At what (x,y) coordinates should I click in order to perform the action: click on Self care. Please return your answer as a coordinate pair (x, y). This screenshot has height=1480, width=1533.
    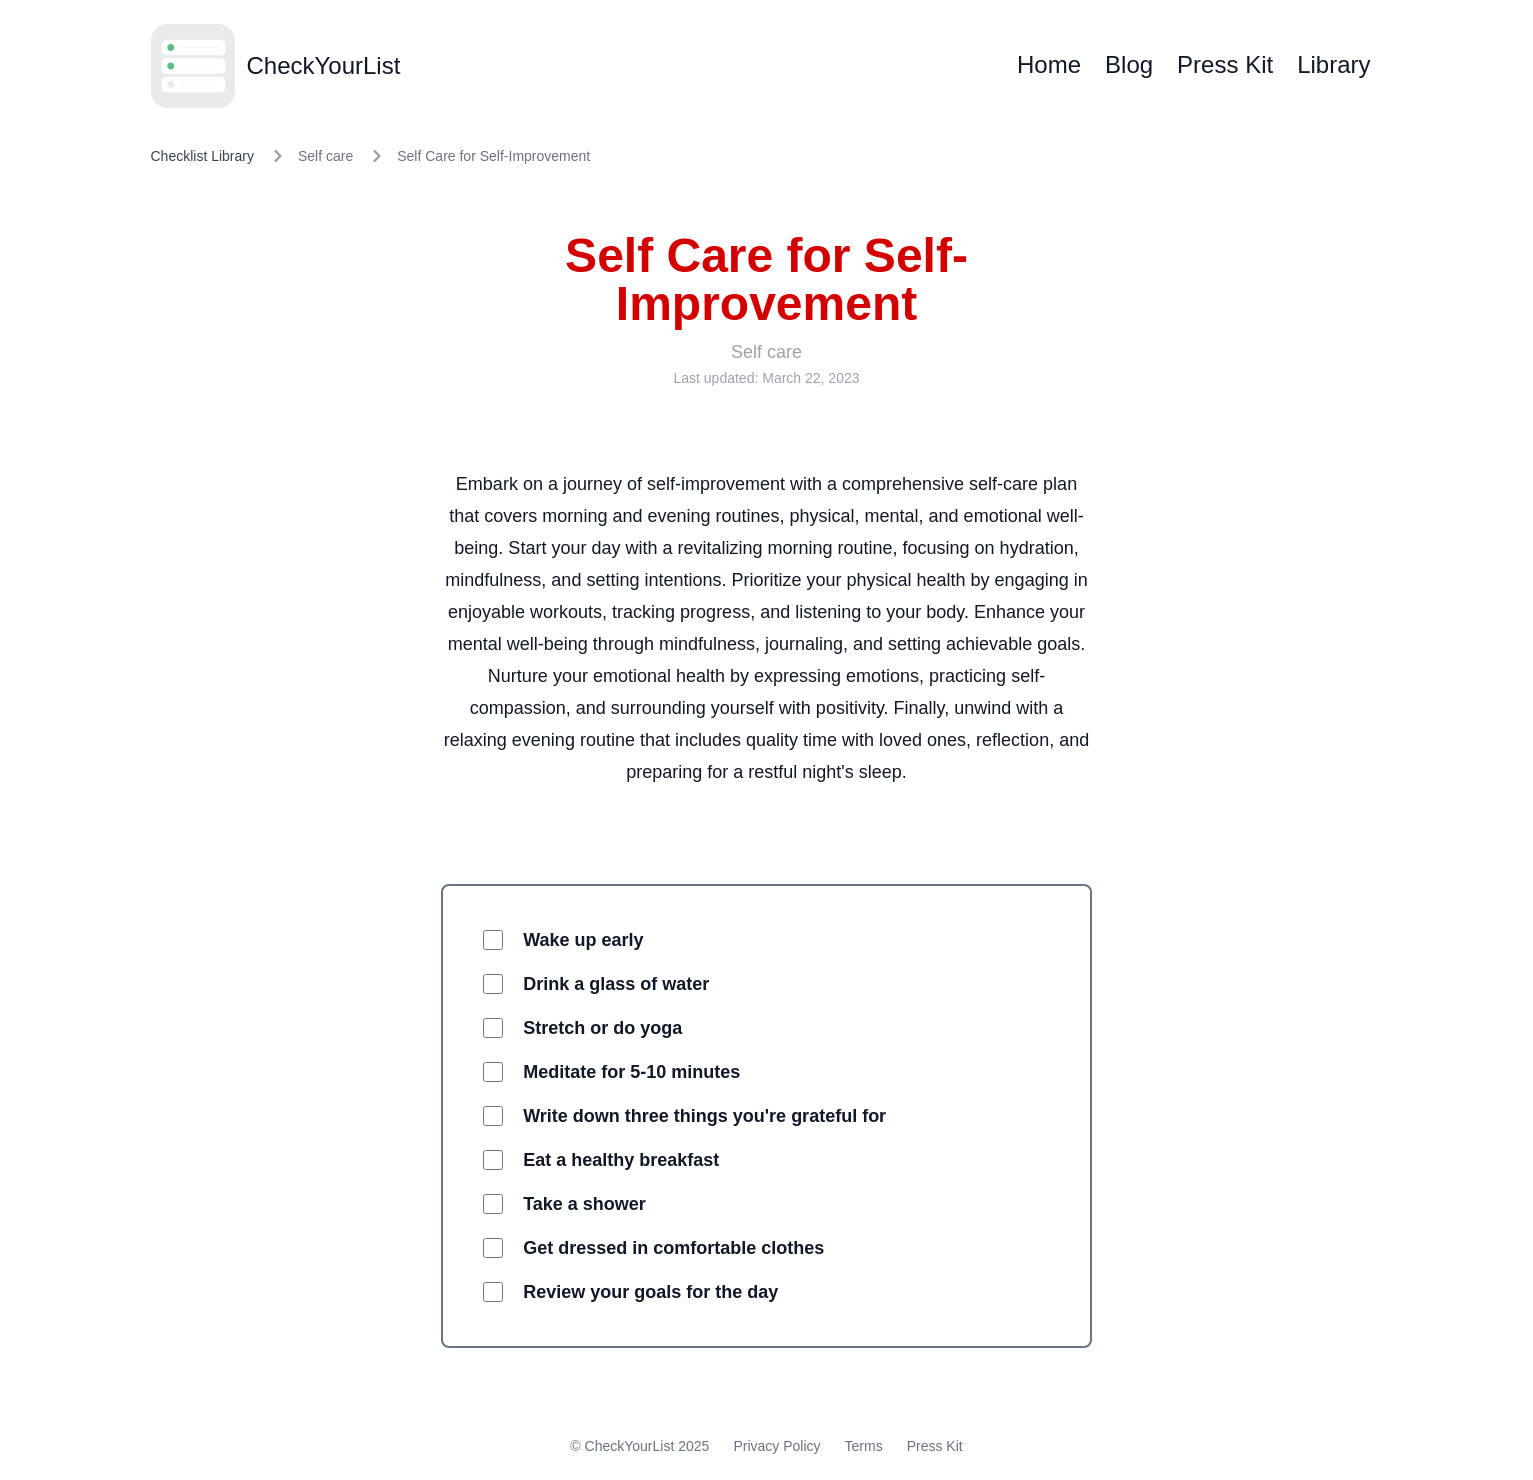
    Looking at the image, I should click on (325, 156).